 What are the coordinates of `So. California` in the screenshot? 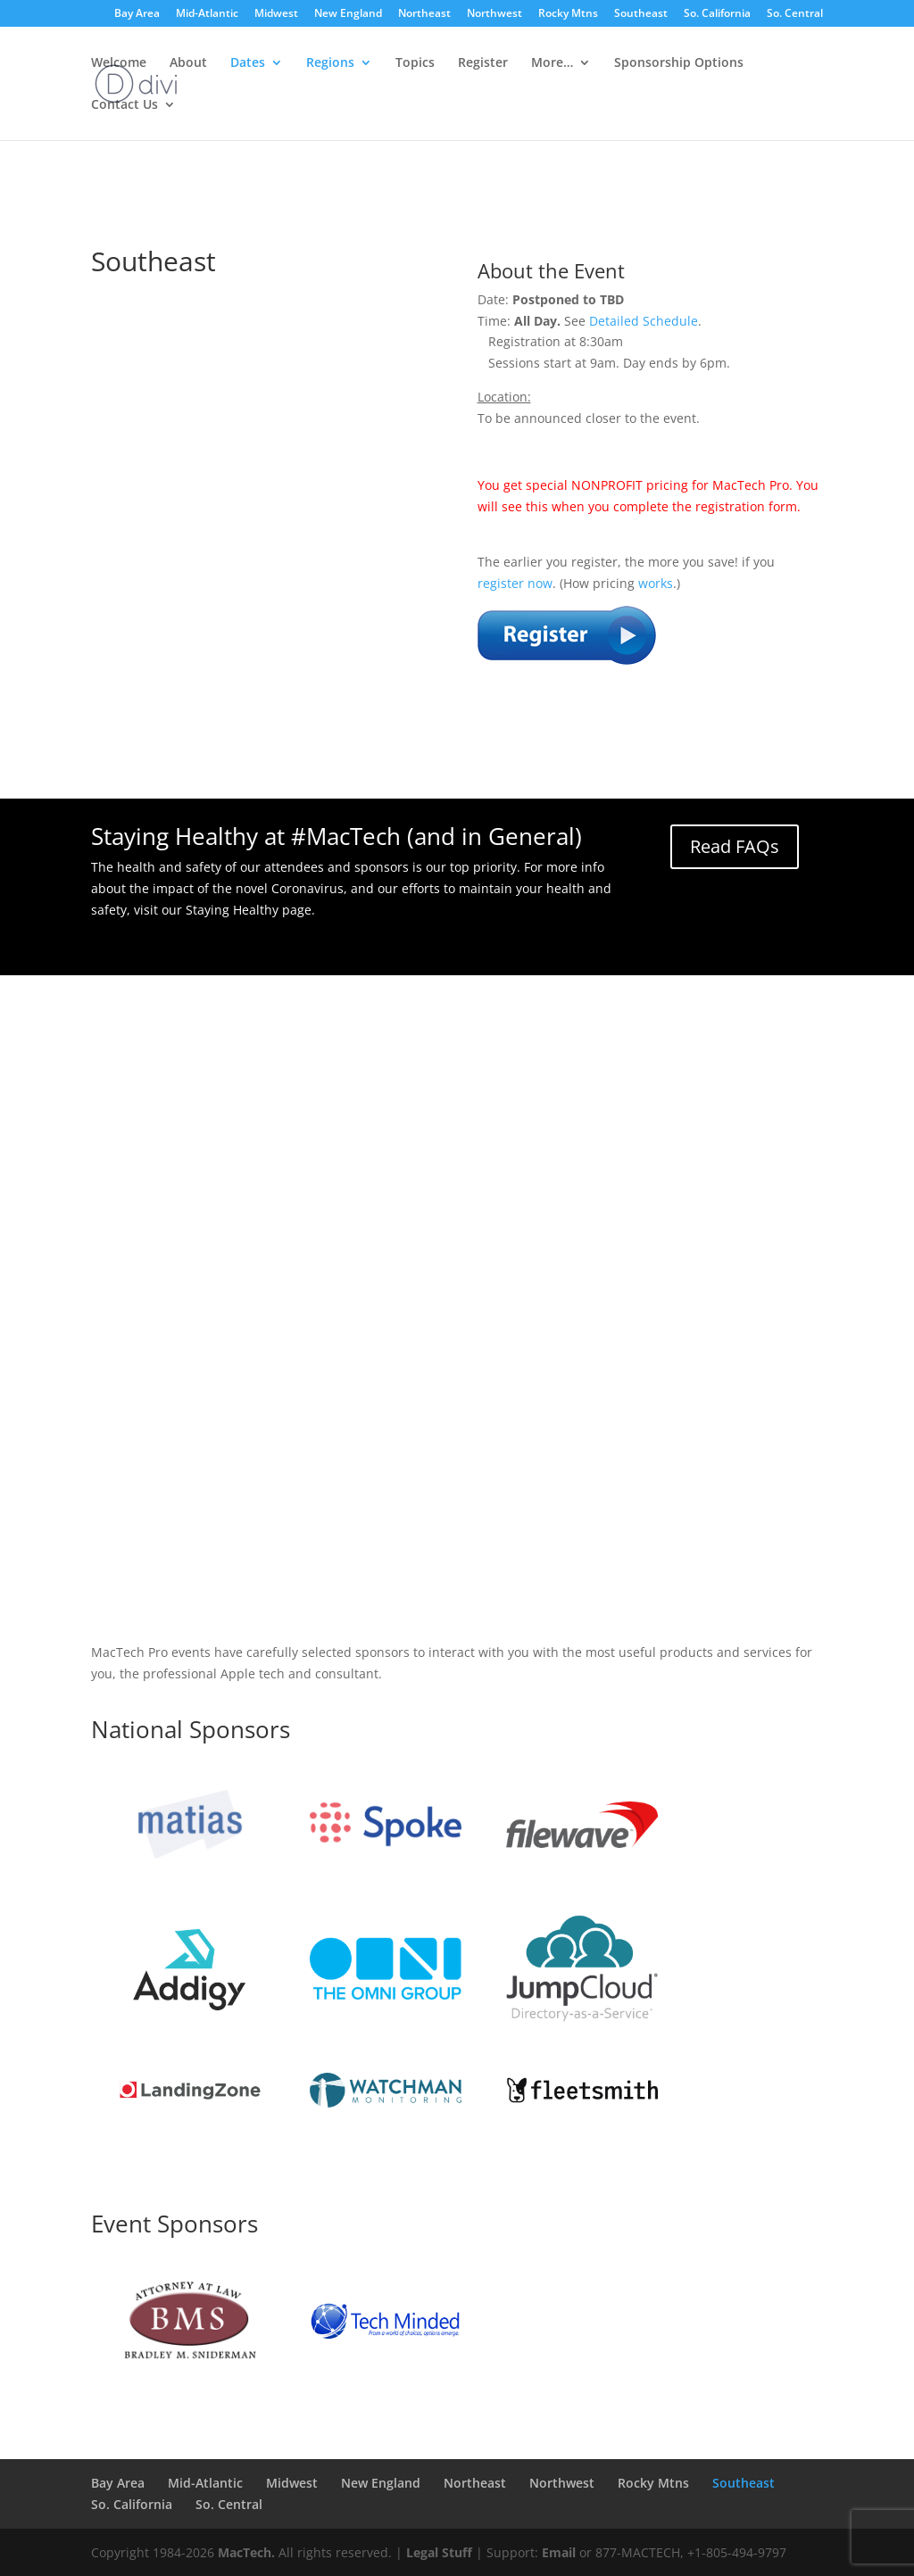 It's located at (717, 14).